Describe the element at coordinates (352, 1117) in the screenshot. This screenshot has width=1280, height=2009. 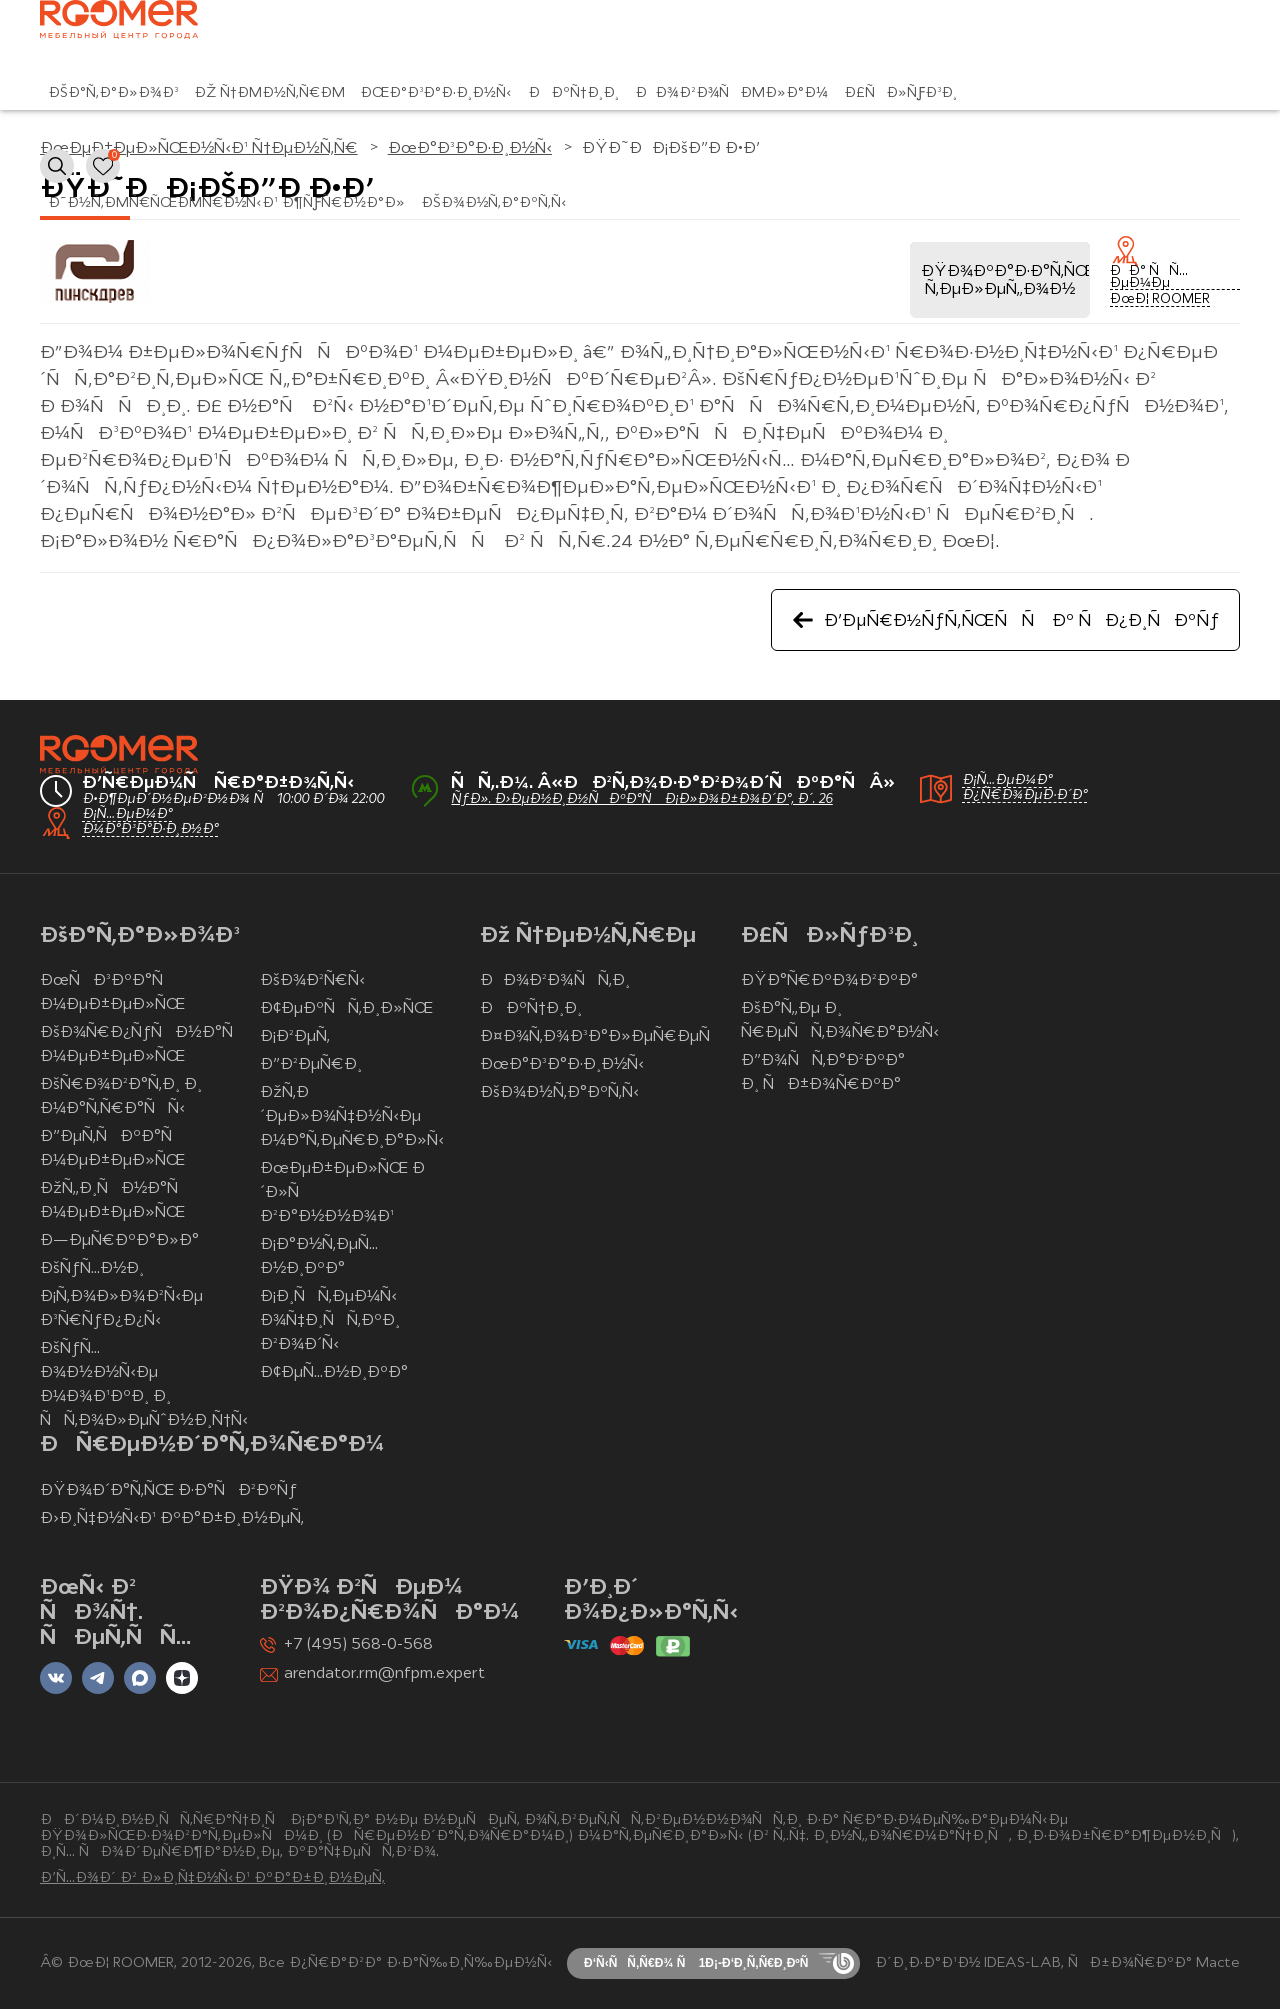
I see `ÐžÑ‚Ð´ÐµÐ»Ð¾Ñ‡Ð½Ñ‹Ðµ Ð¼Ð°Ñ‚ÐµÑ€Ð¸Ð°Ð»Ñ‹` at that location.